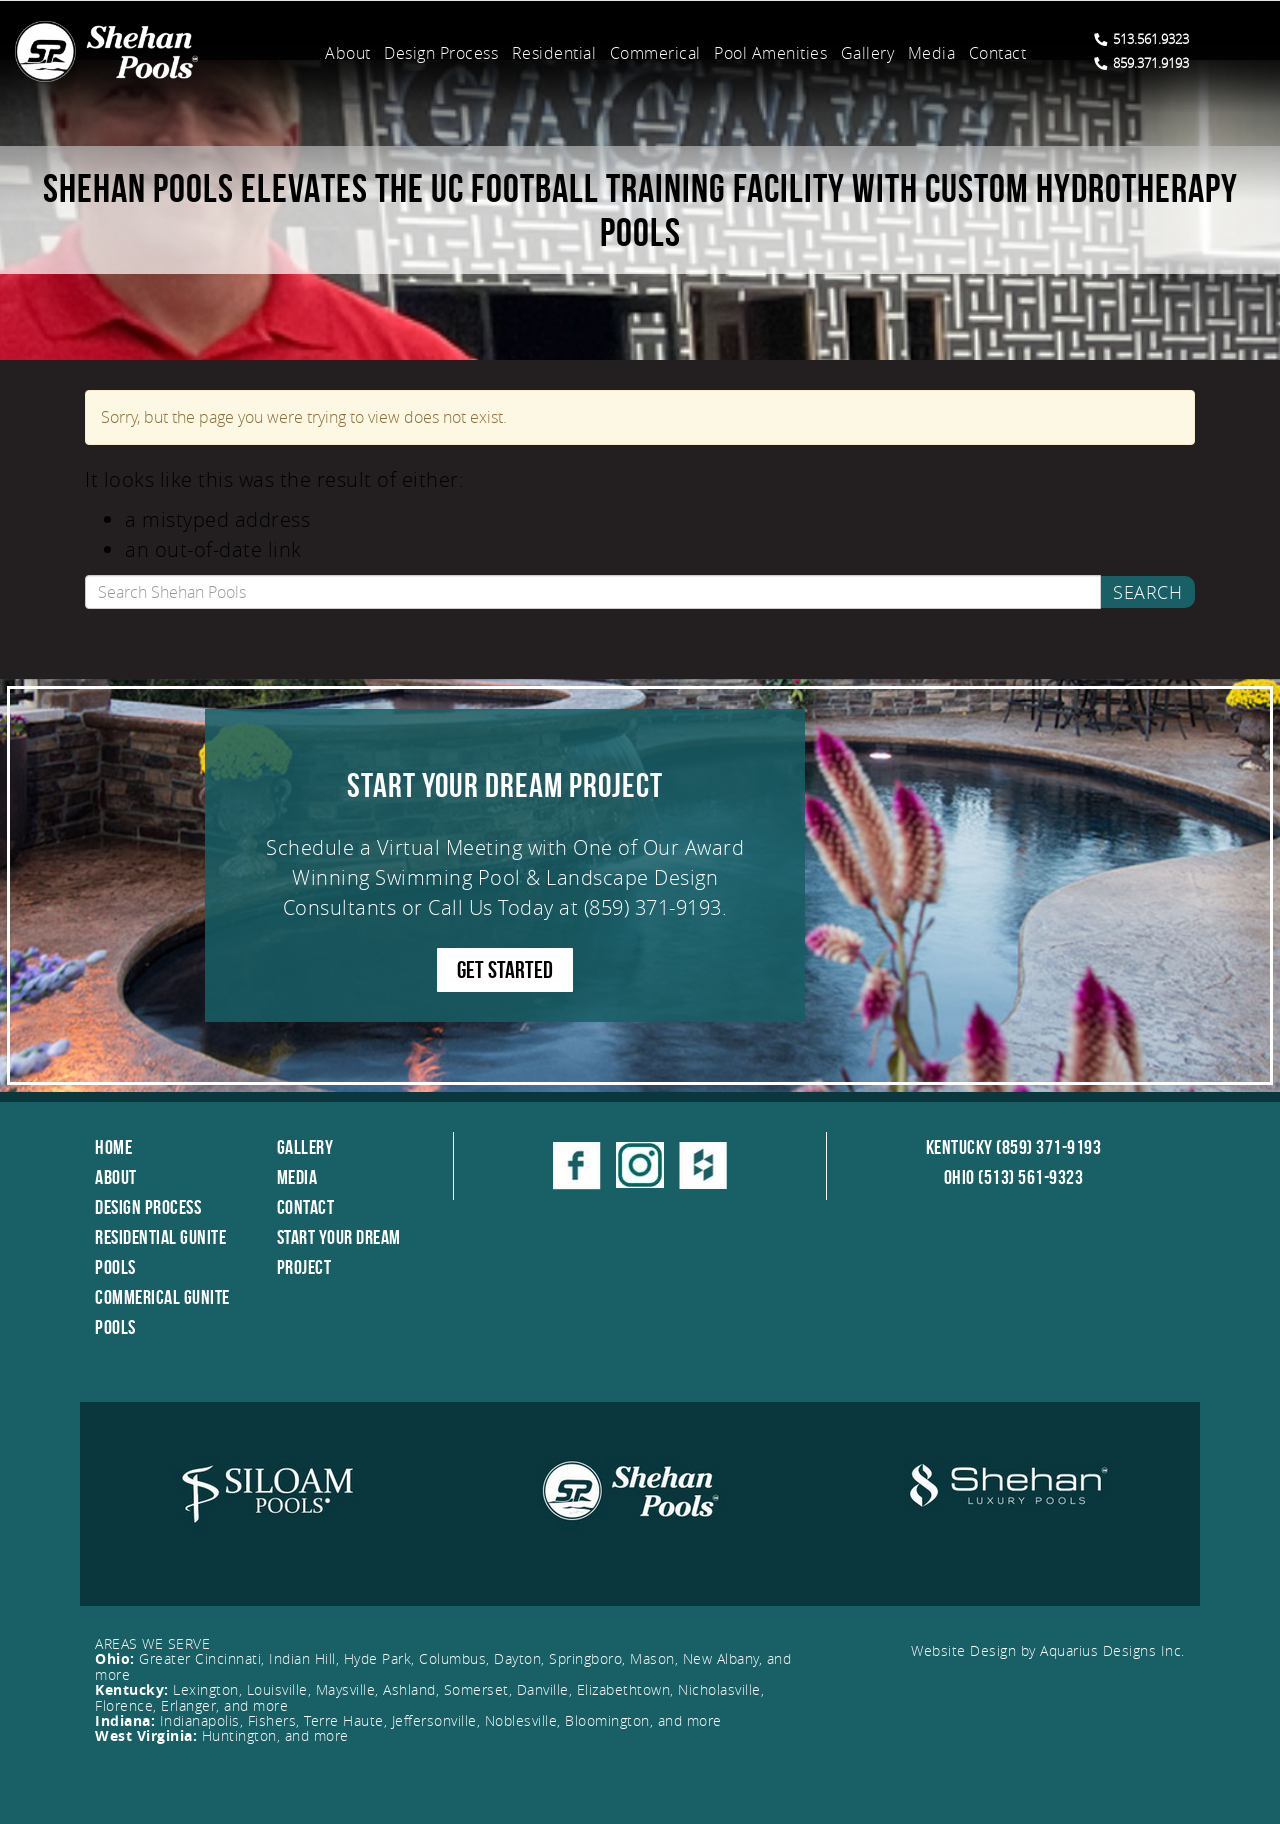 Image resolution: width=1280 pixels, height=1824 pixels. What do you see at coordinates (653, 907) in the screenshot?
I see `(859) 371-9193` at bounding box center [653, 907].